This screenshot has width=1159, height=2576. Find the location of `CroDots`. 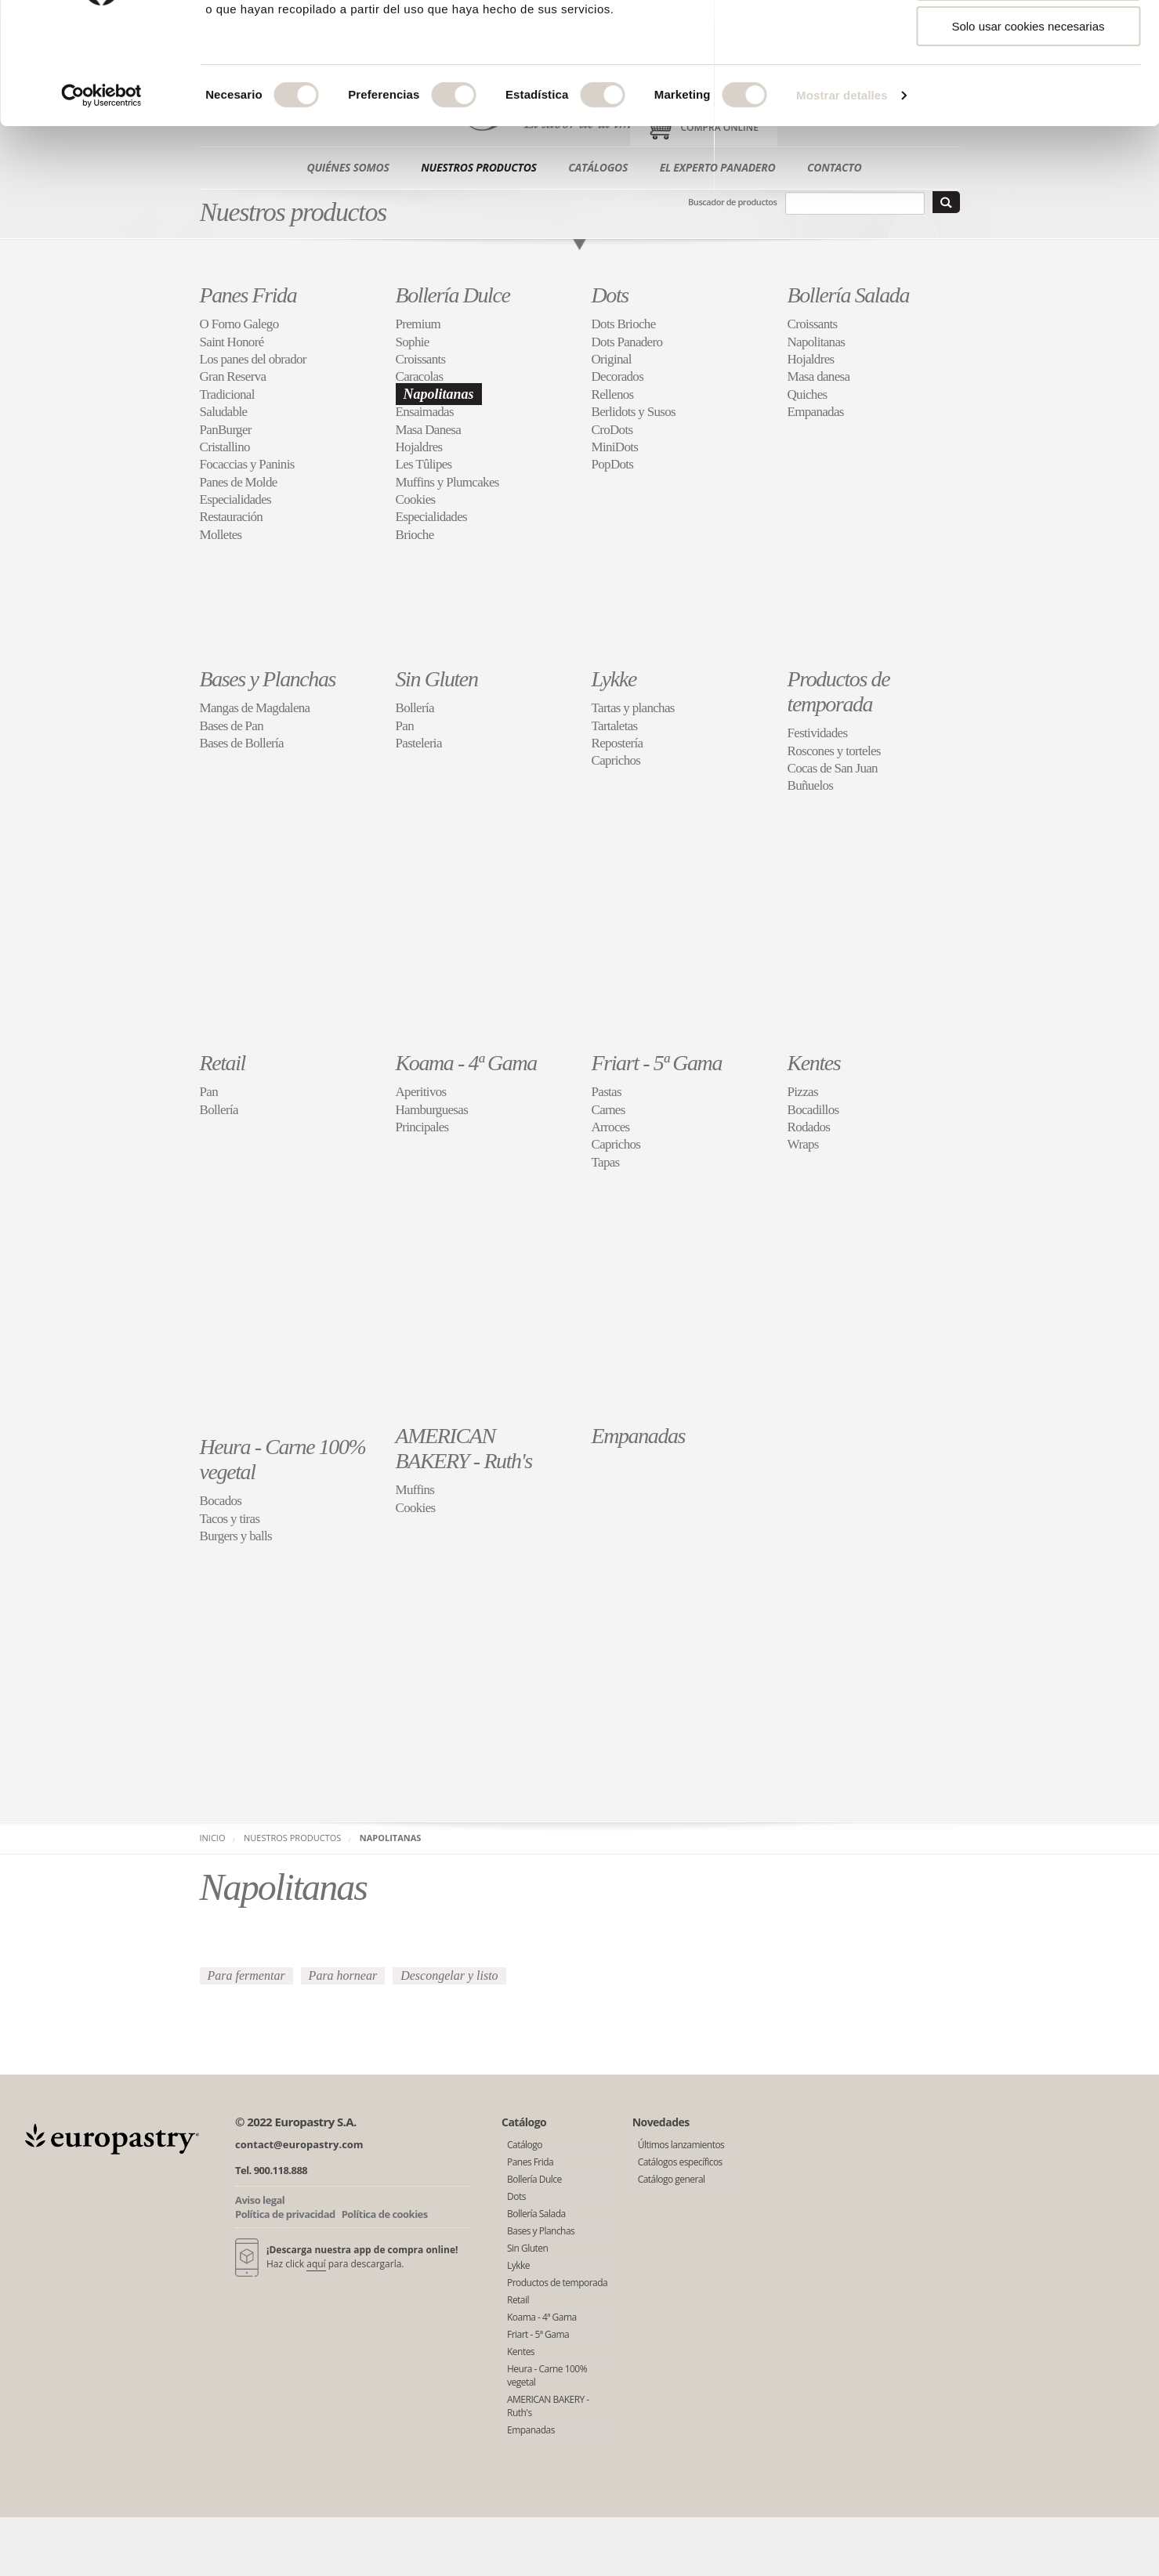

CroDots is located at coordinates (612, 429).